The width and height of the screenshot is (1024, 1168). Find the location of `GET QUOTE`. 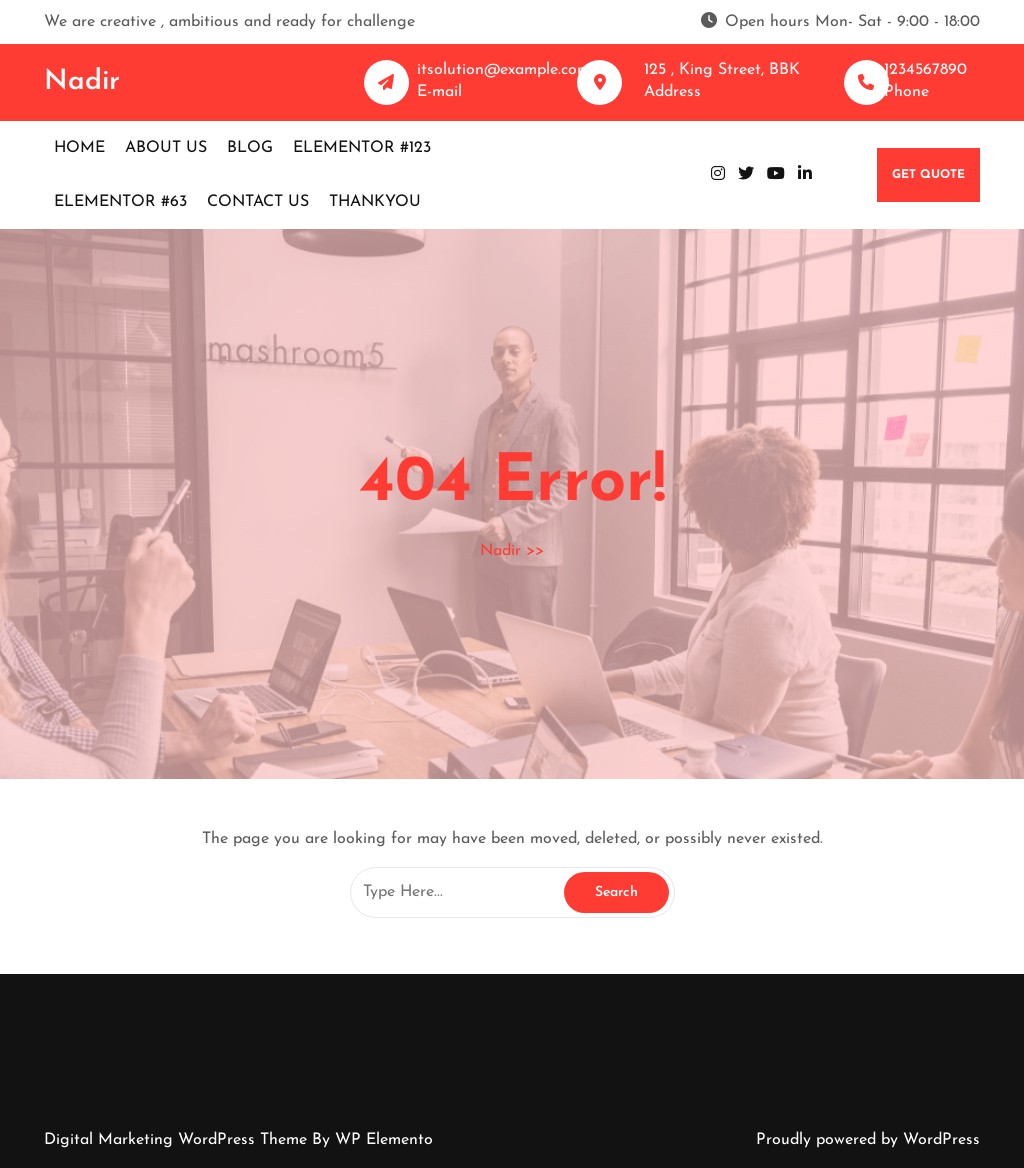

GET QUOTE is located at coordinates (928, 175).